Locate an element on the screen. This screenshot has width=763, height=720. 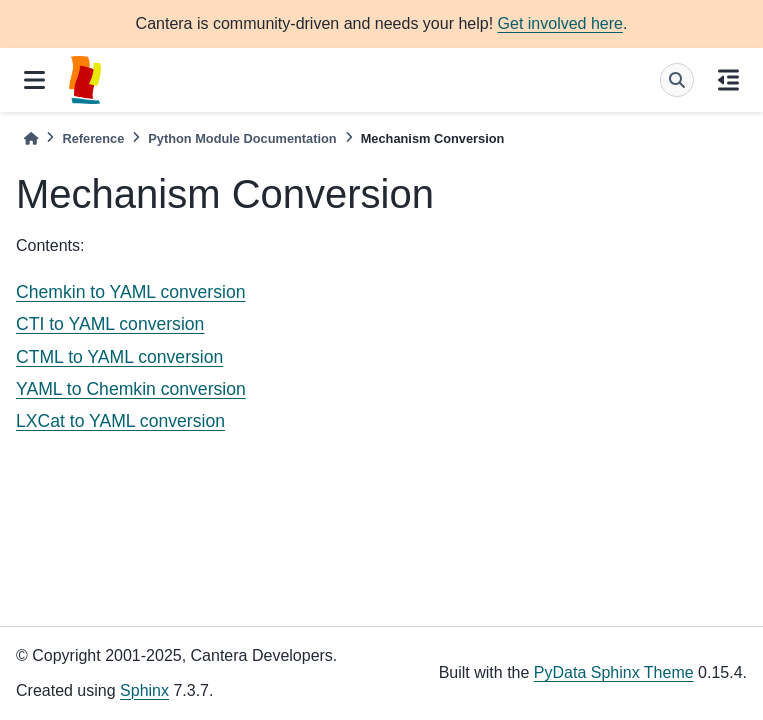
Get involved here is located at coordinates (560, 23).